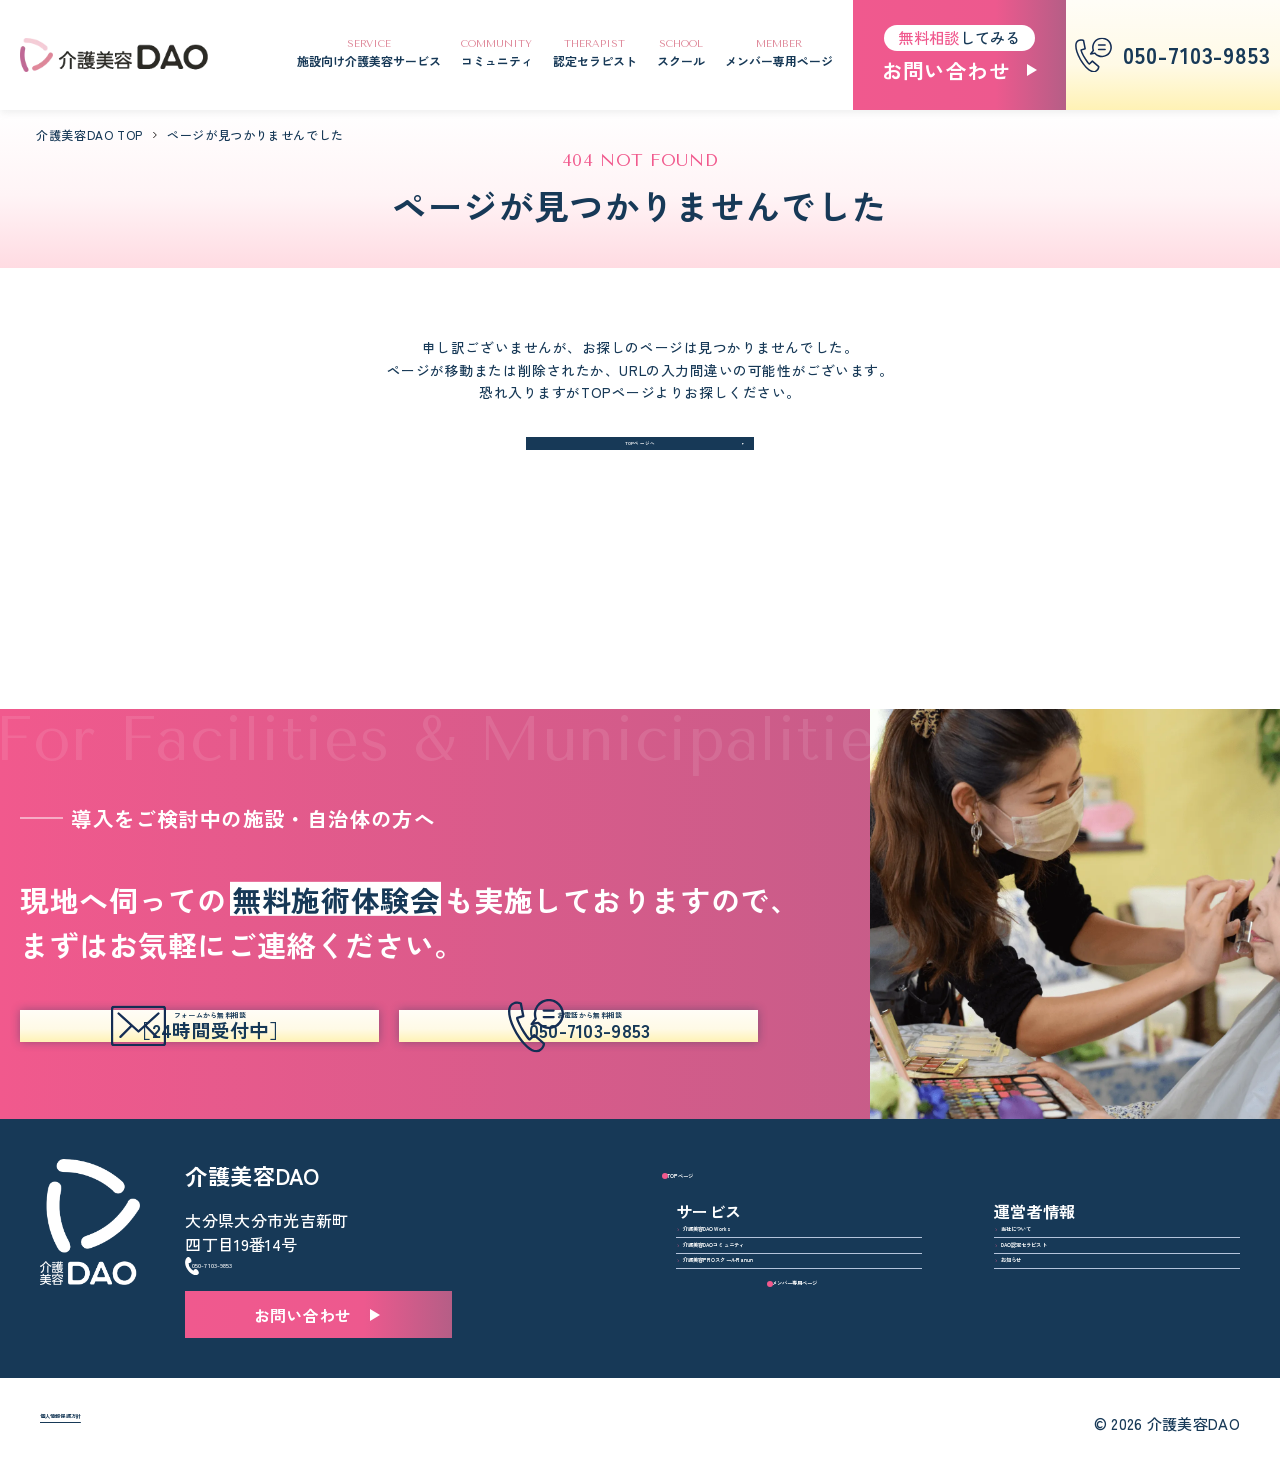 This screenshot has width=1280, height=1471. What do you see at coordinates (770, 1169) in the screenshot?
I see `介護美容DAO Works` at bounding box center [770, 1169].